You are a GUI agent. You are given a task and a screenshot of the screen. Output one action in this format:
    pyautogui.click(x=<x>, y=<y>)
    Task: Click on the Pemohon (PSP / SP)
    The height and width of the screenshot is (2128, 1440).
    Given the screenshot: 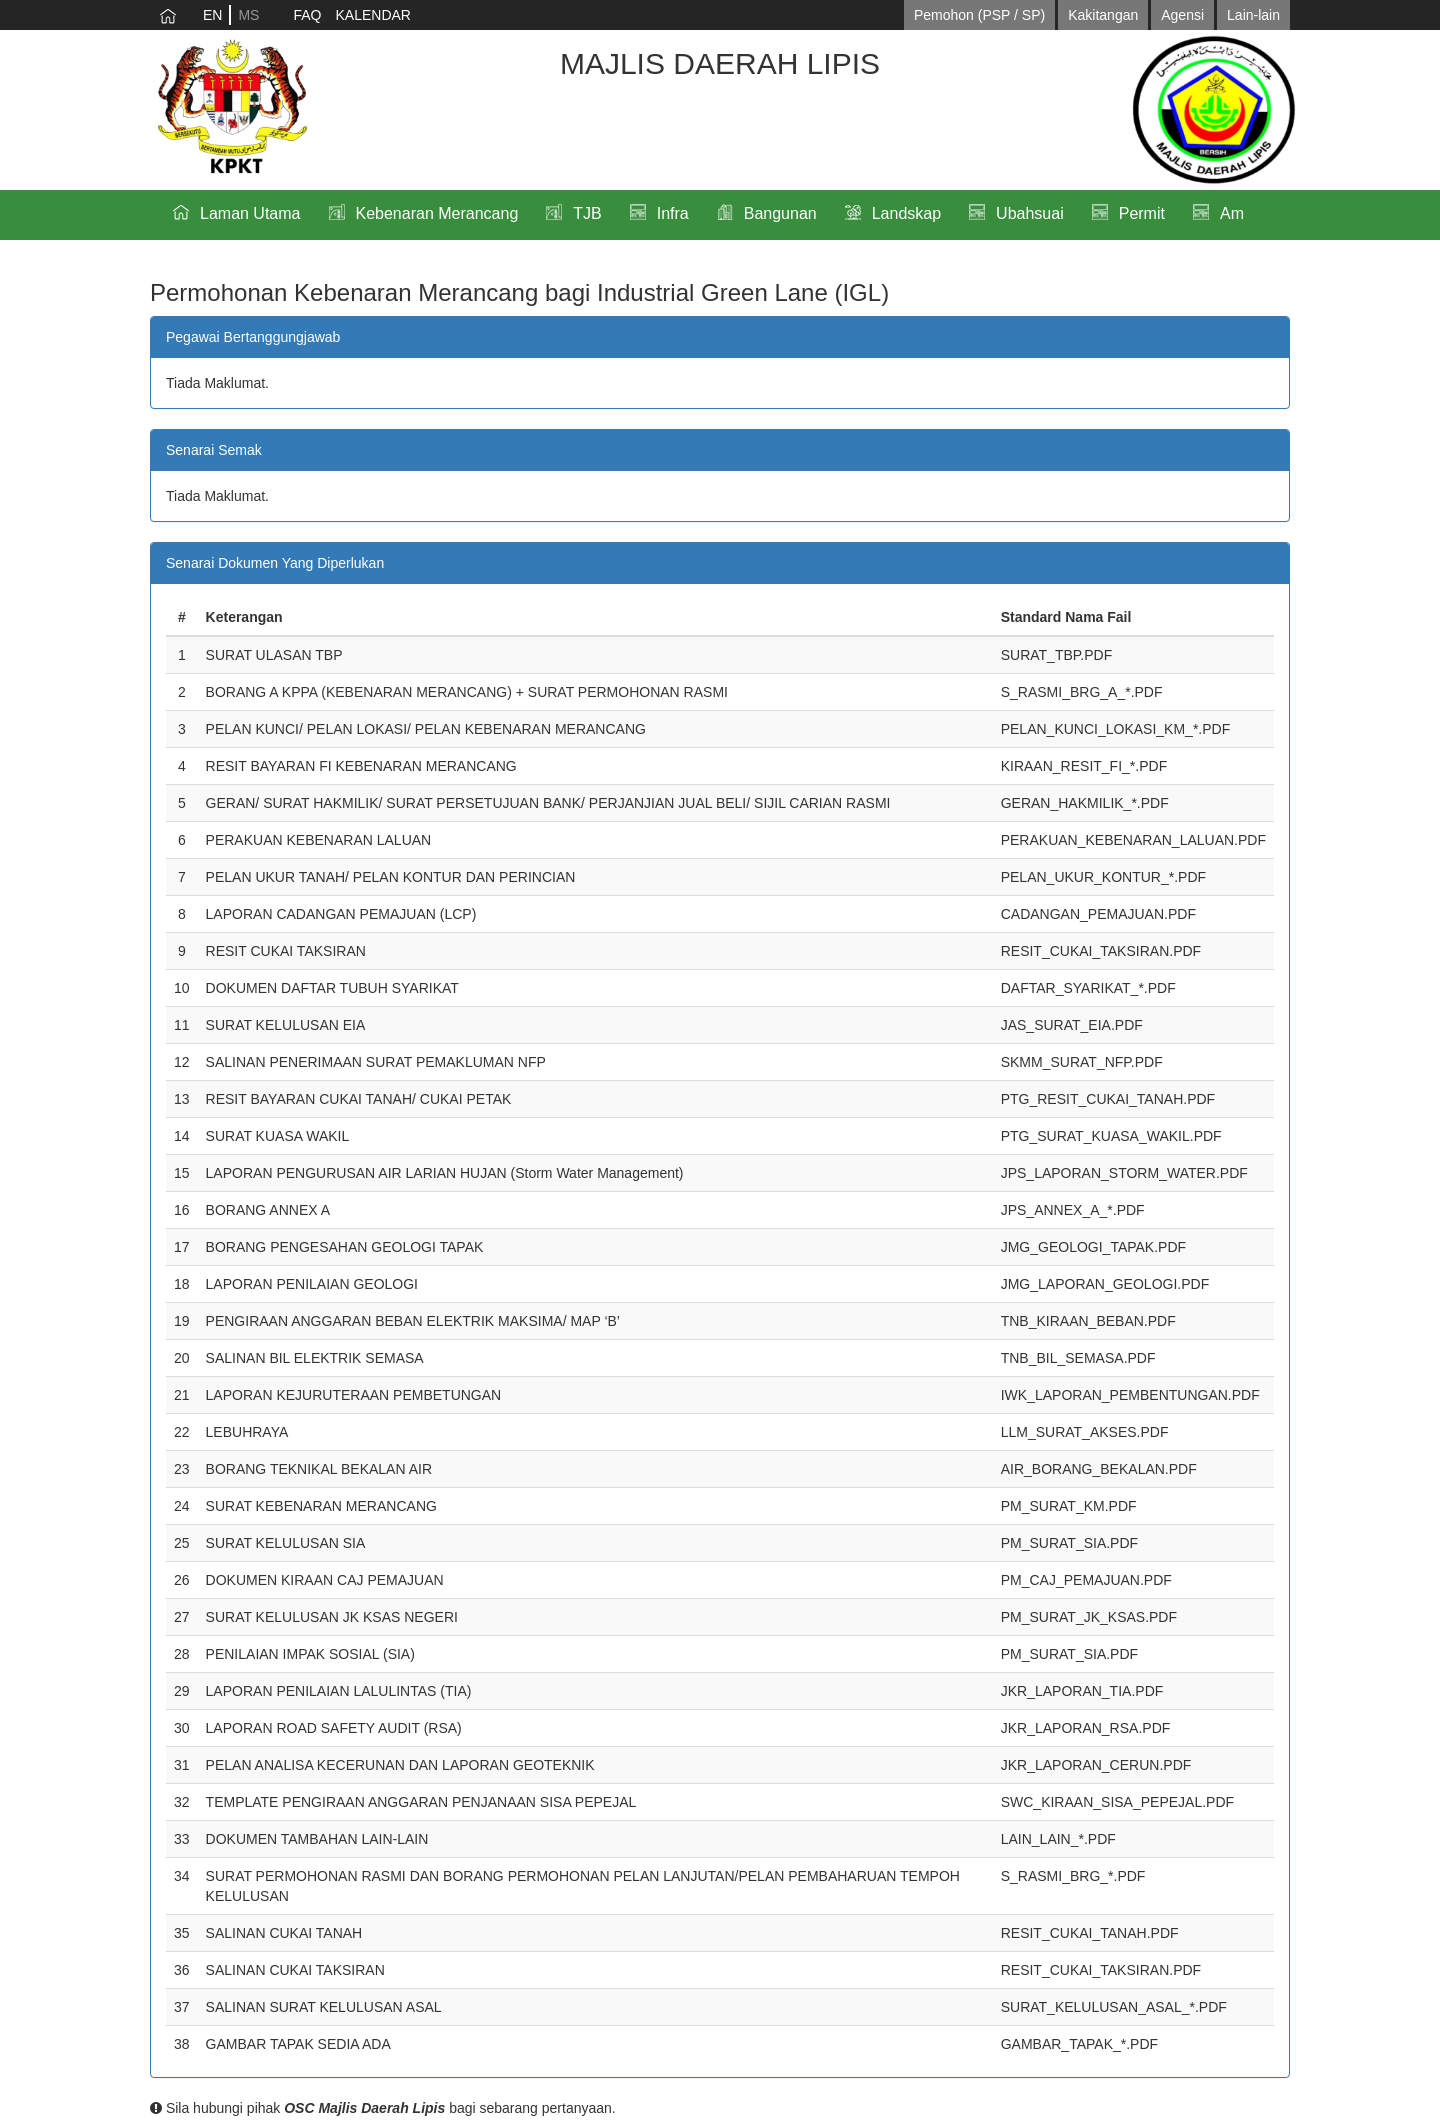 What is the action you would take?
    pyautogui.click(x=979, y=15)
    